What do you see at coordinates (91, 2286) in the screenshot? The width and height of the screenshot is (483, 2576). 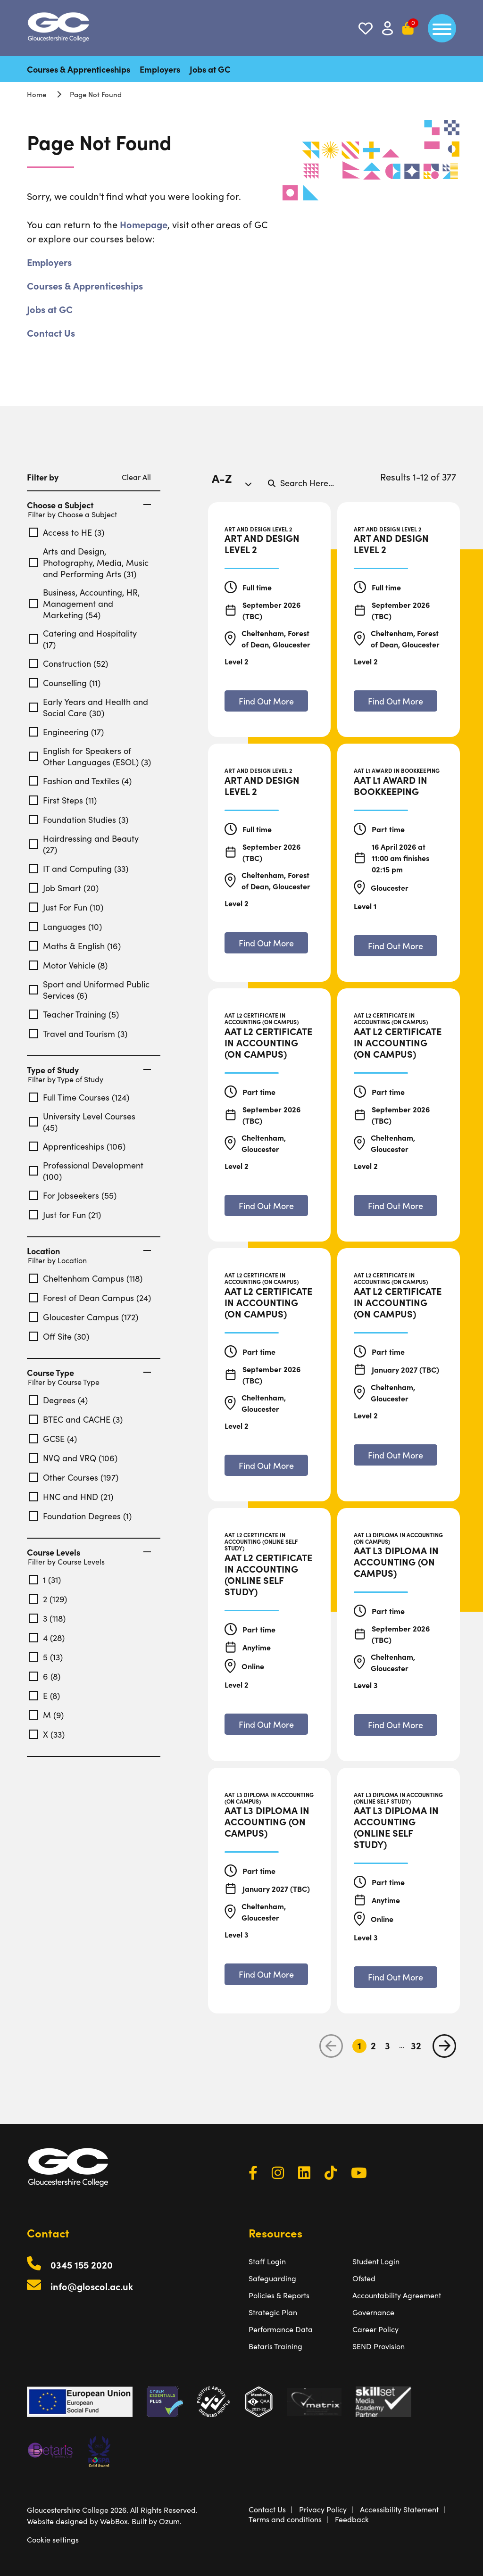 I see `info@gloscol.ac.uk` at bounding box center [91, 2286].